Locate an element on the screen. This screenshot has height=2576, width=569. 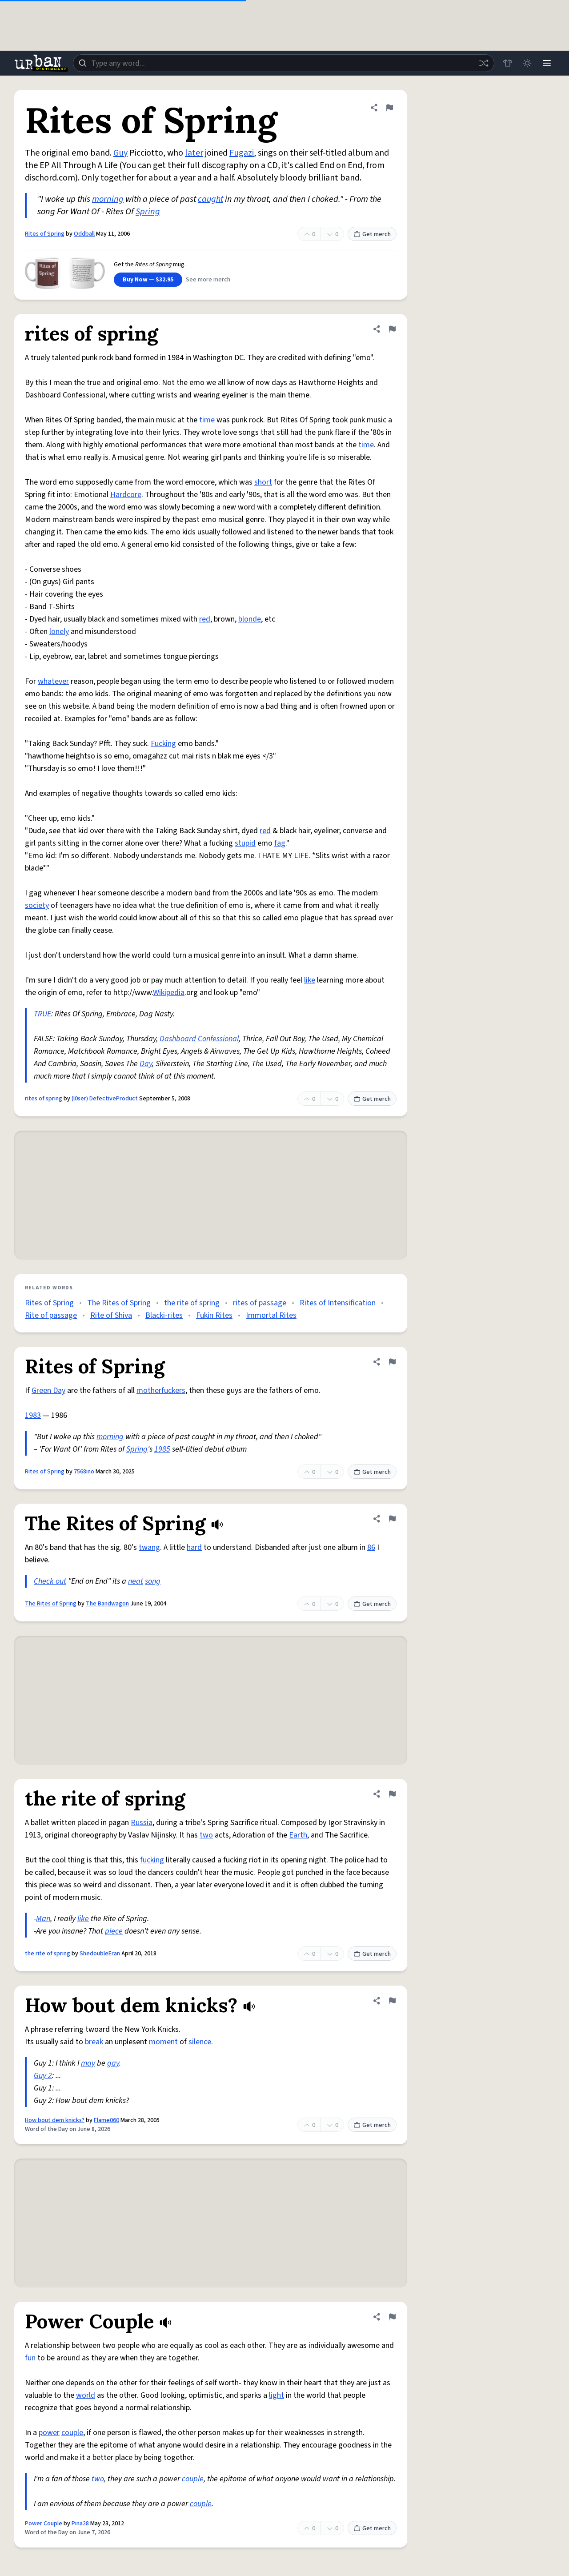
time is located at coordinates (207, 419).